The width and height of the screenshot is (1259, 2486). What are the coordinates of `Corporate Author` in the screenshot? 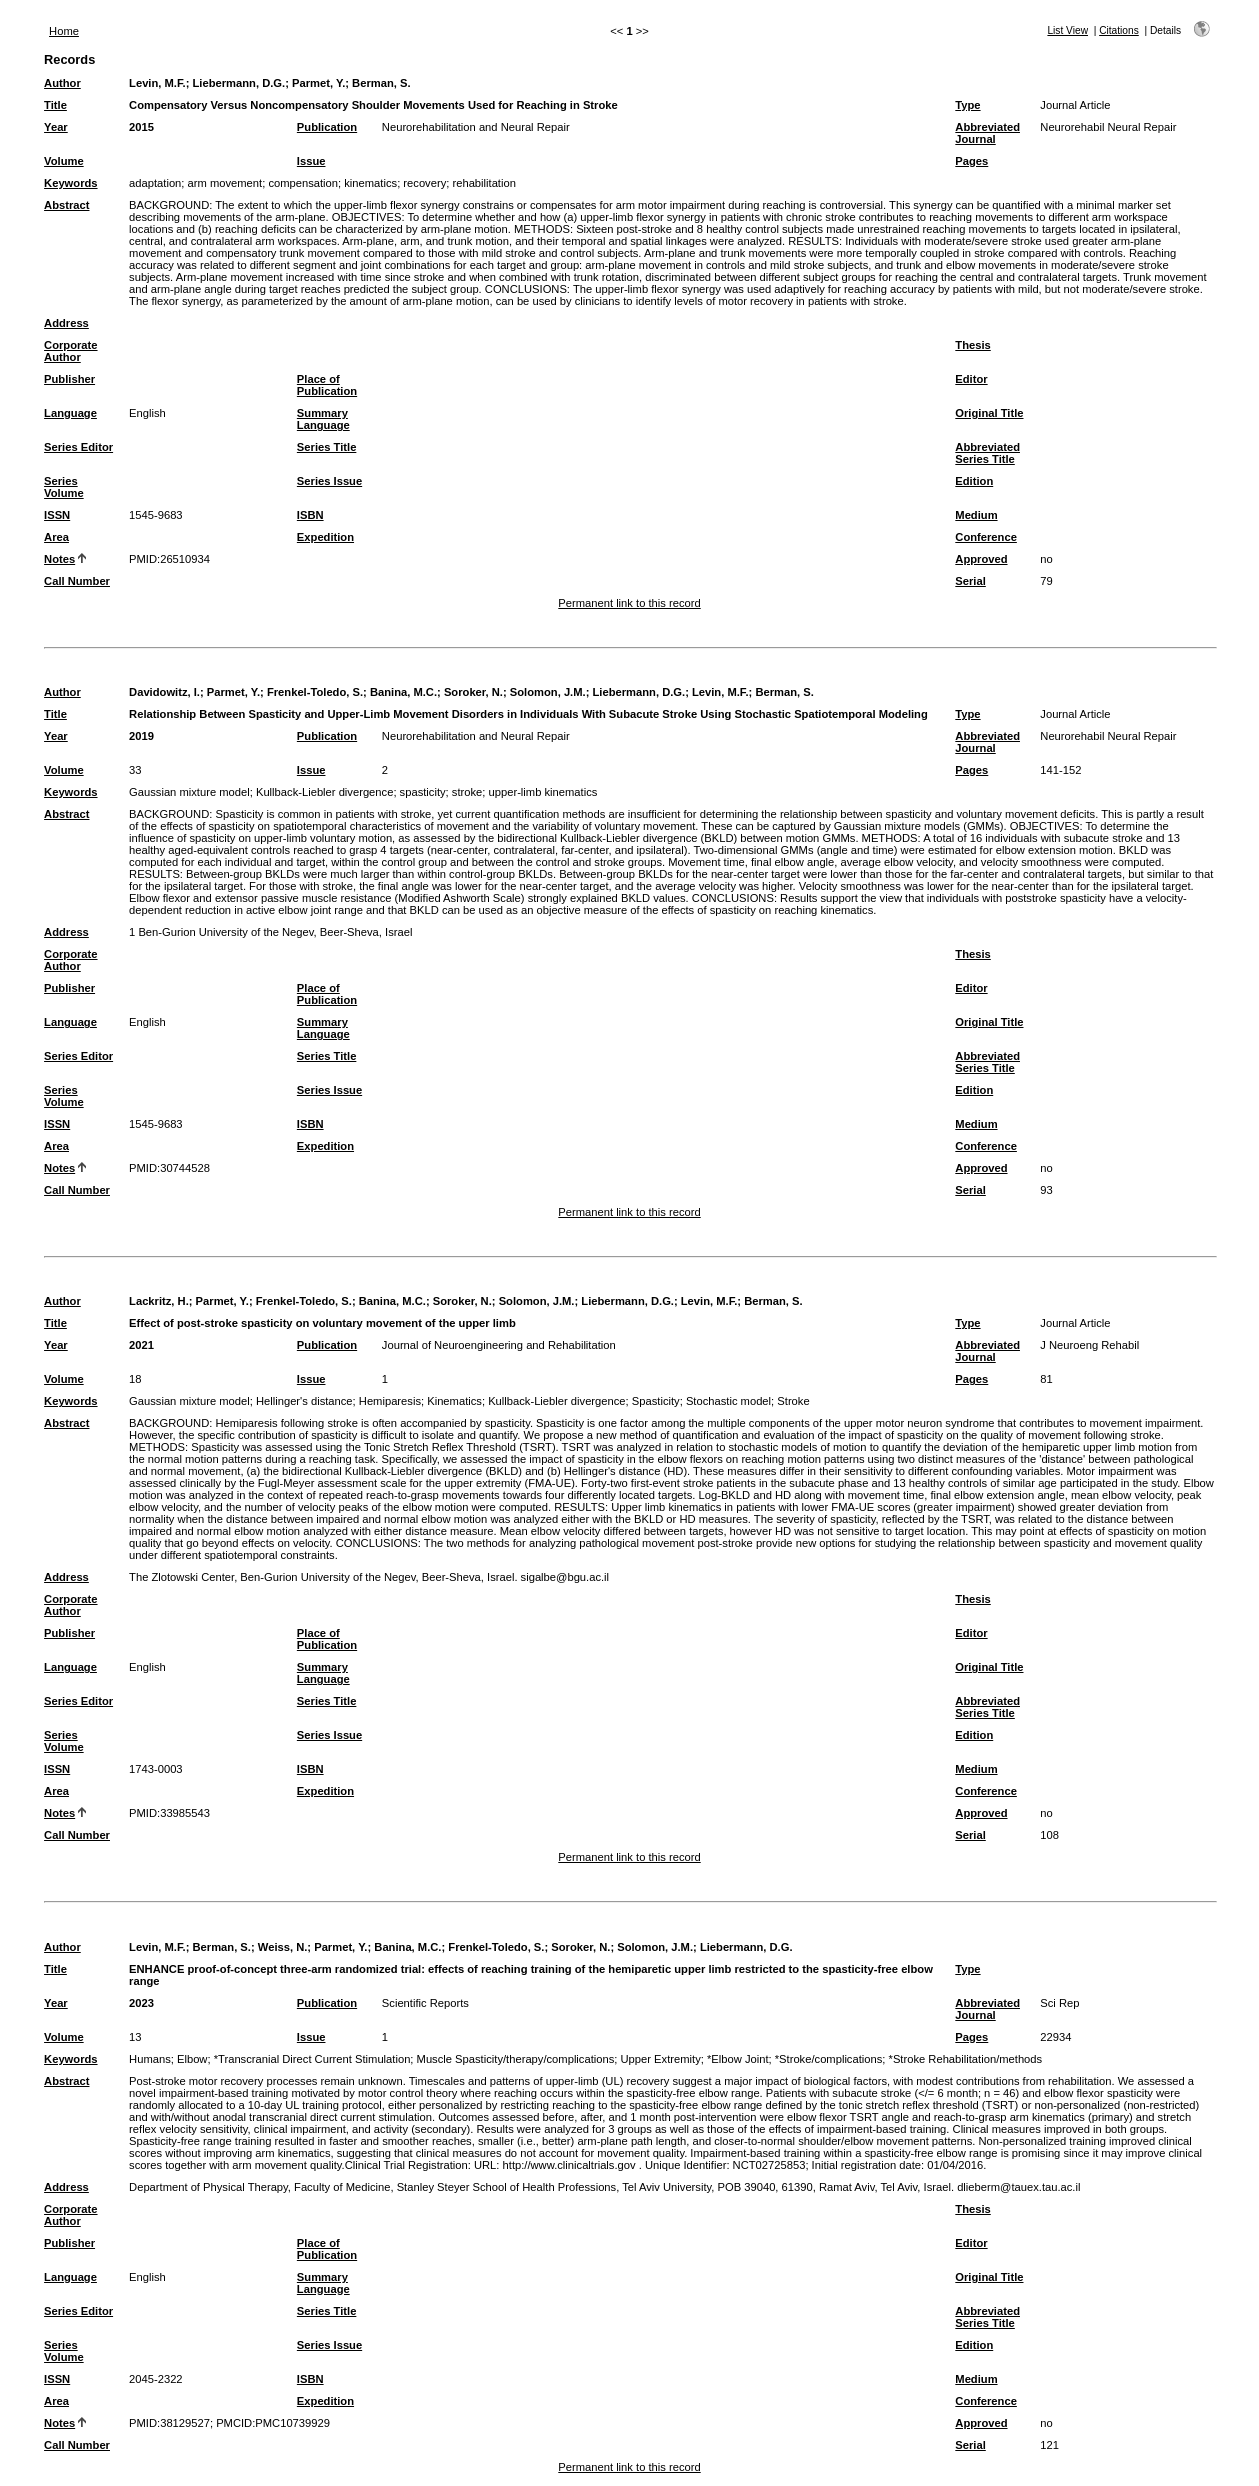 It's located at (70, 351).